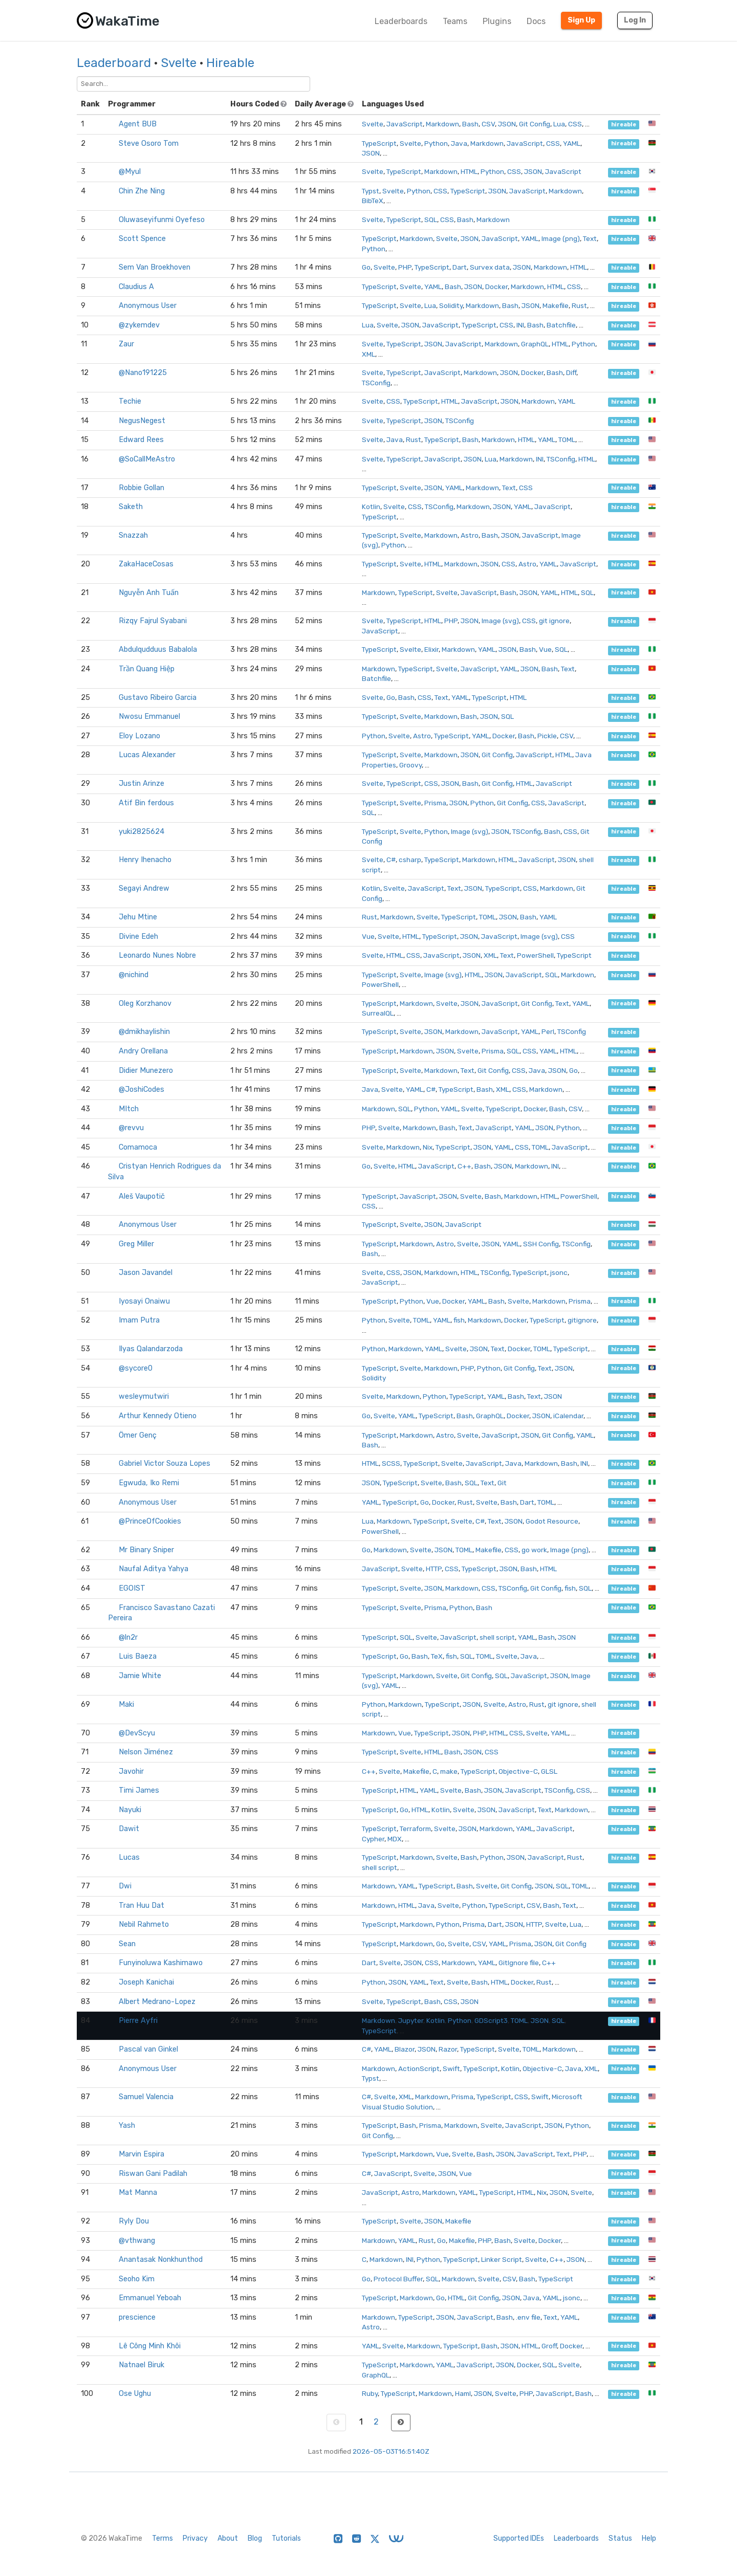 Image resolution: width=737 pixels, height=2576 pixels. I want to click on Mr Binary Sniper, so click(146, 1550).